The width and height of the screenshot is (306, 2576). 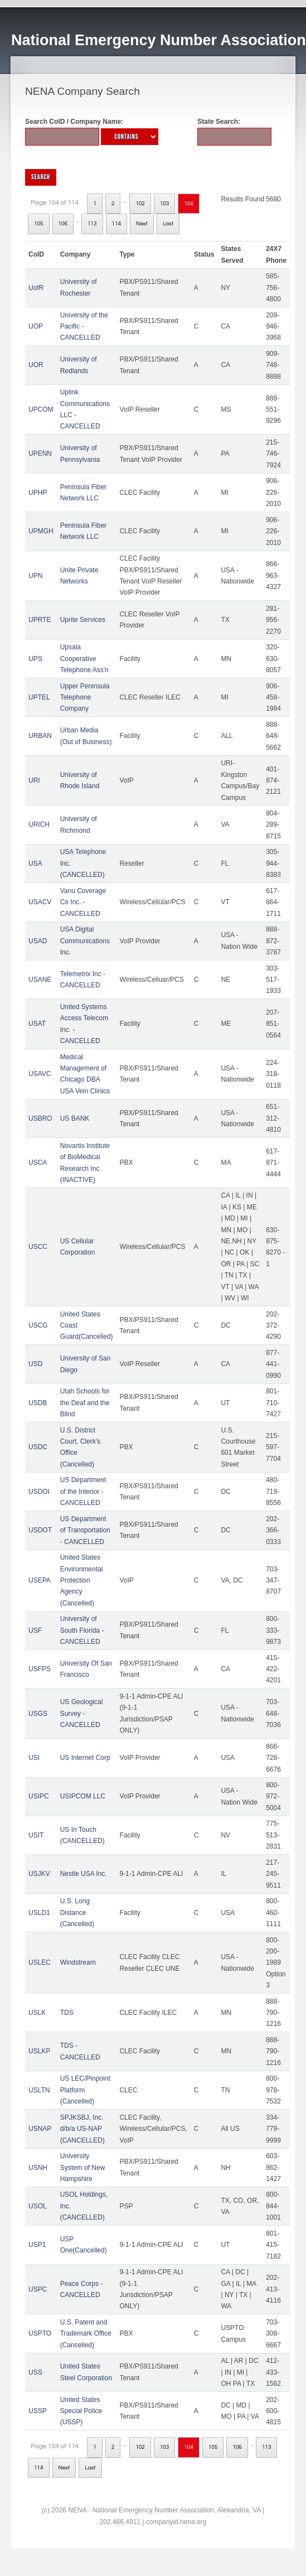 I want to click on 106, so click(x=63, y=223).